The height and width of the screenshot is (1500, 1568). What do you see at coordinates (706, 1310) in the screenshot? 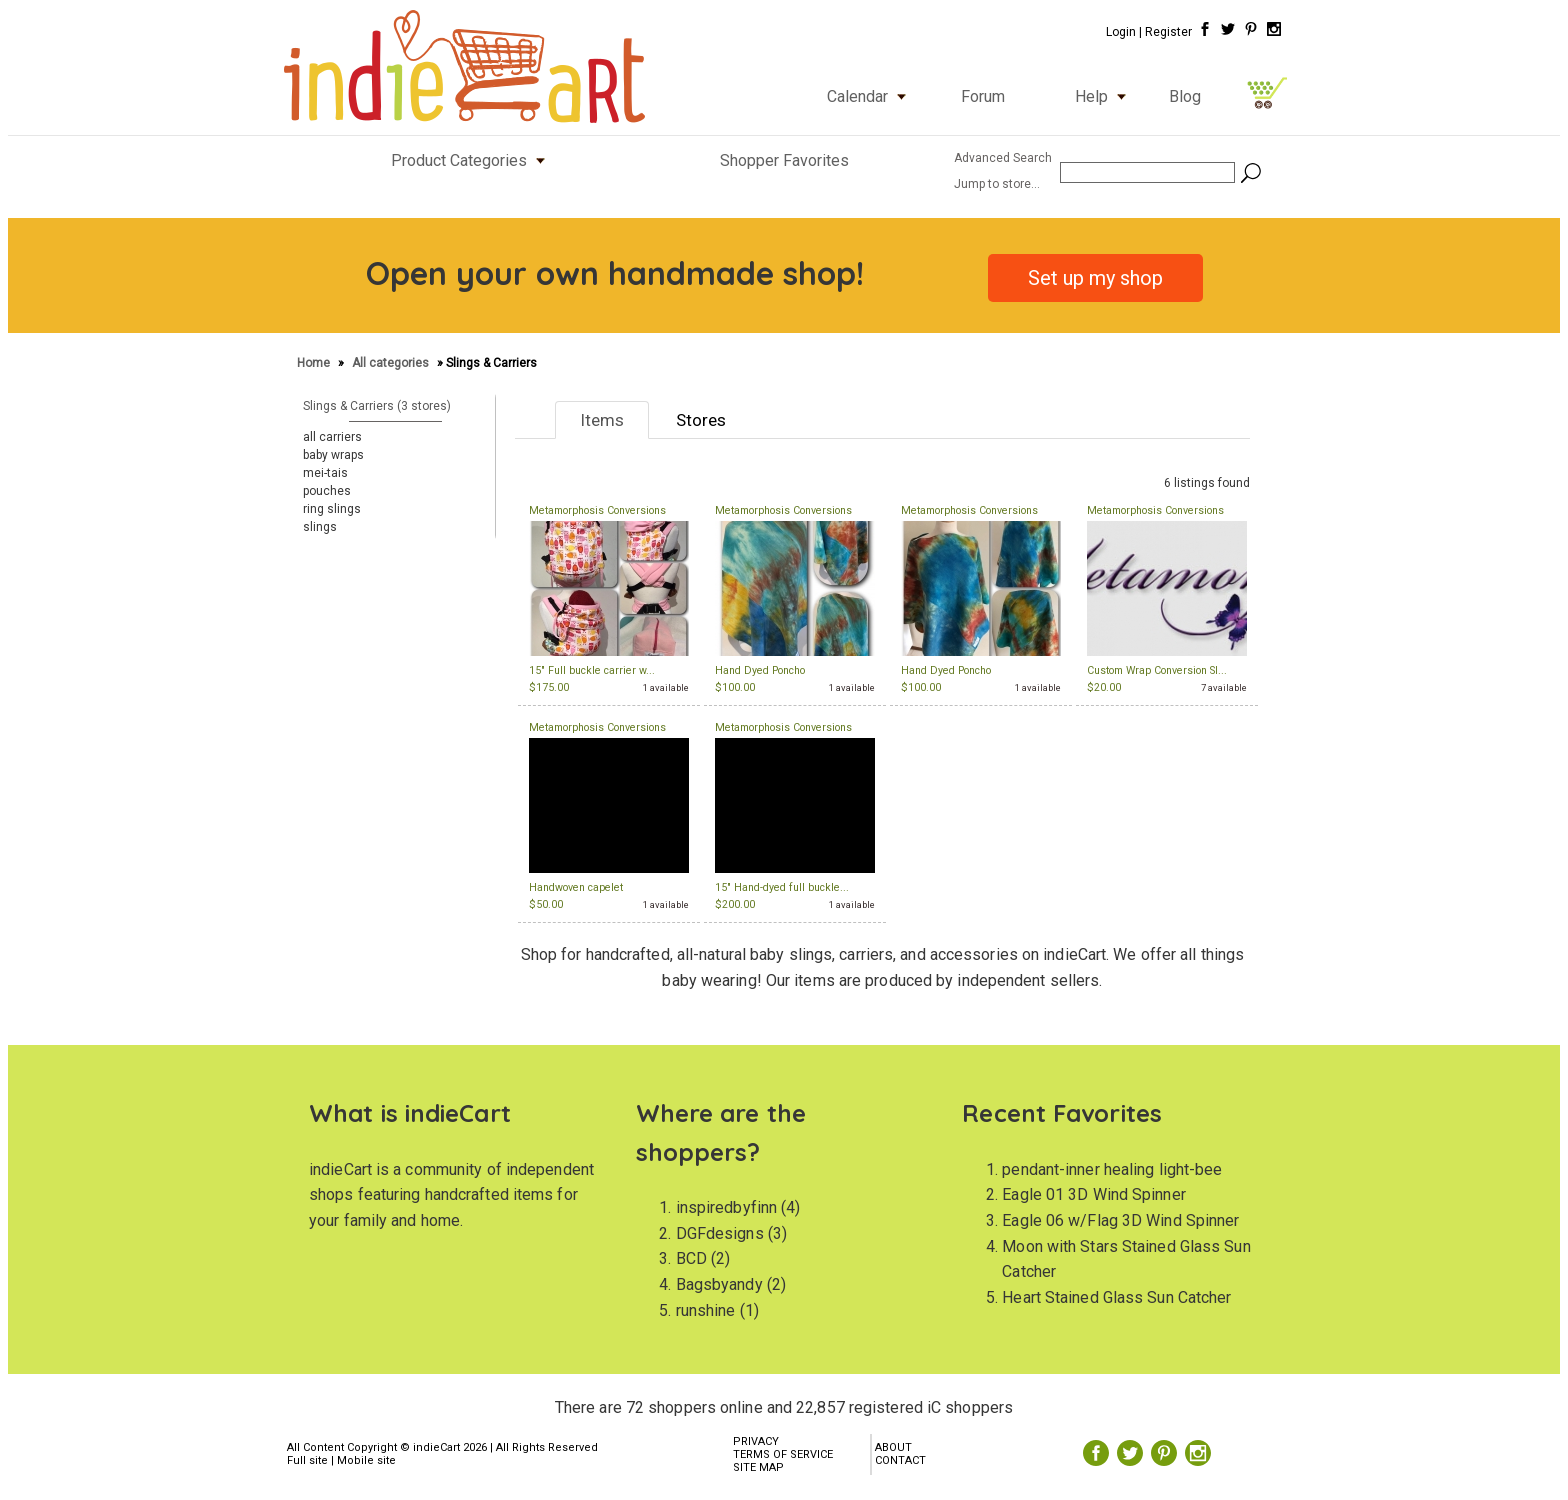
I see `runshine` at bounding box center [706, 1310].